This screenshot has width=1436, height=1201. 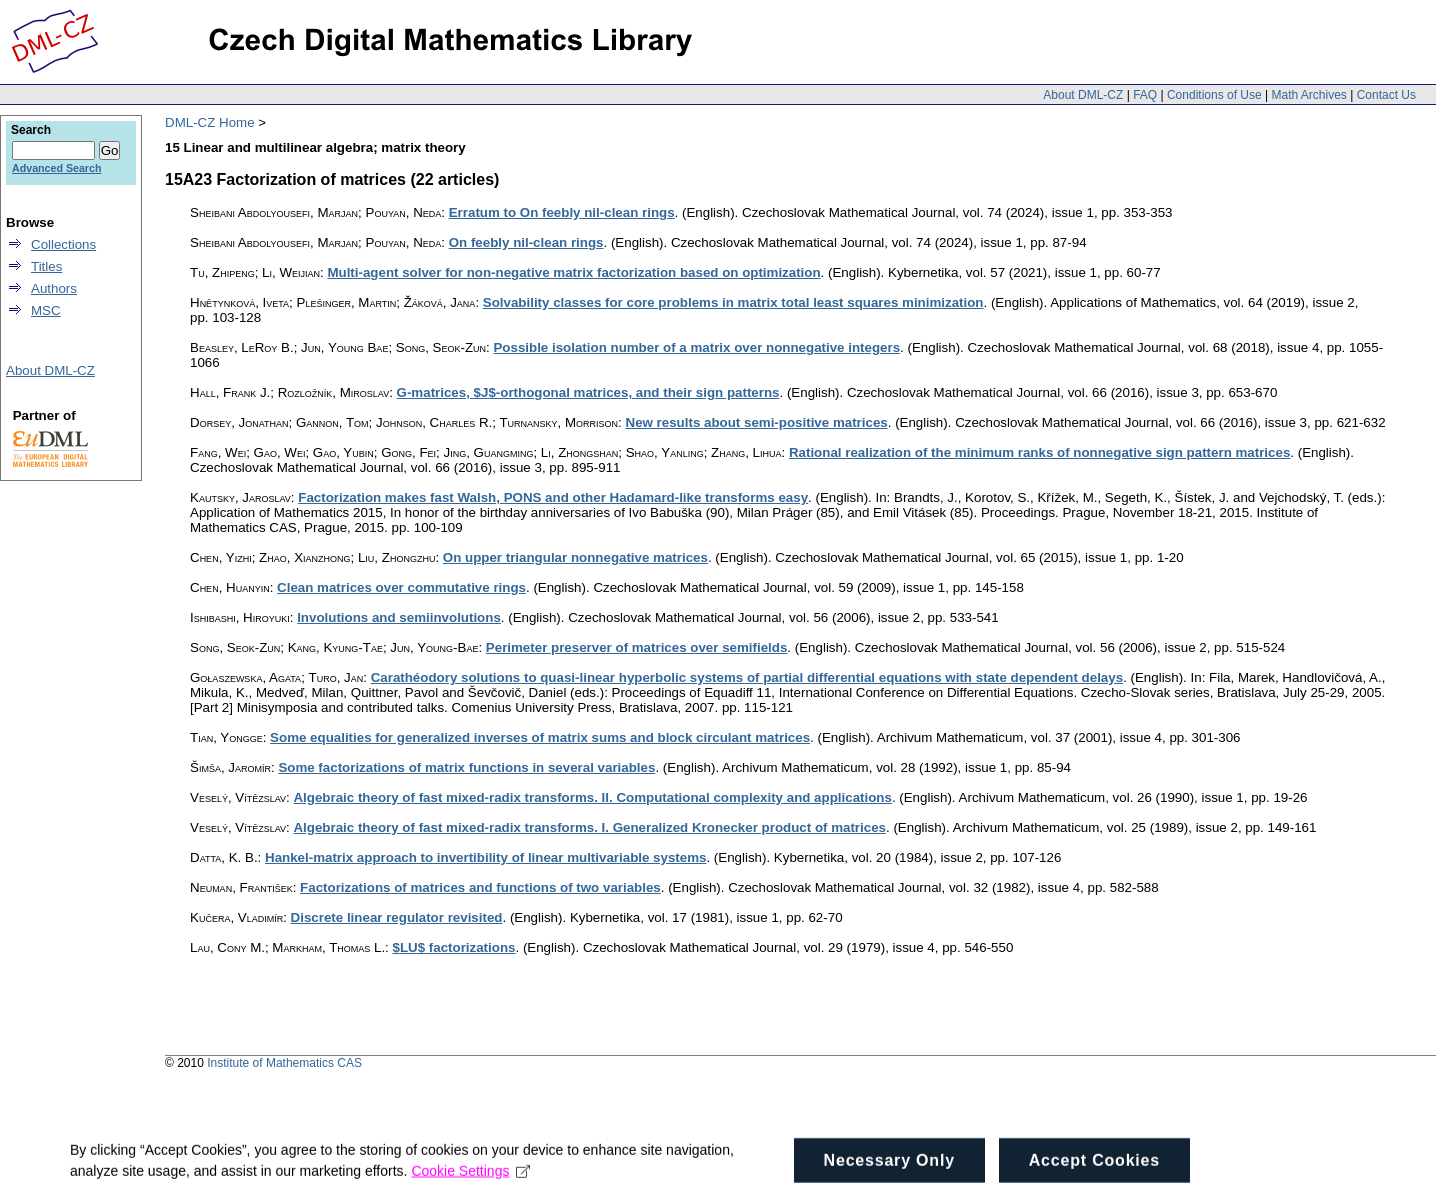 I want to click on Rational realization of the minimum ranks of nonnegative sign pattern matrices, so click(x=1039, y=452).